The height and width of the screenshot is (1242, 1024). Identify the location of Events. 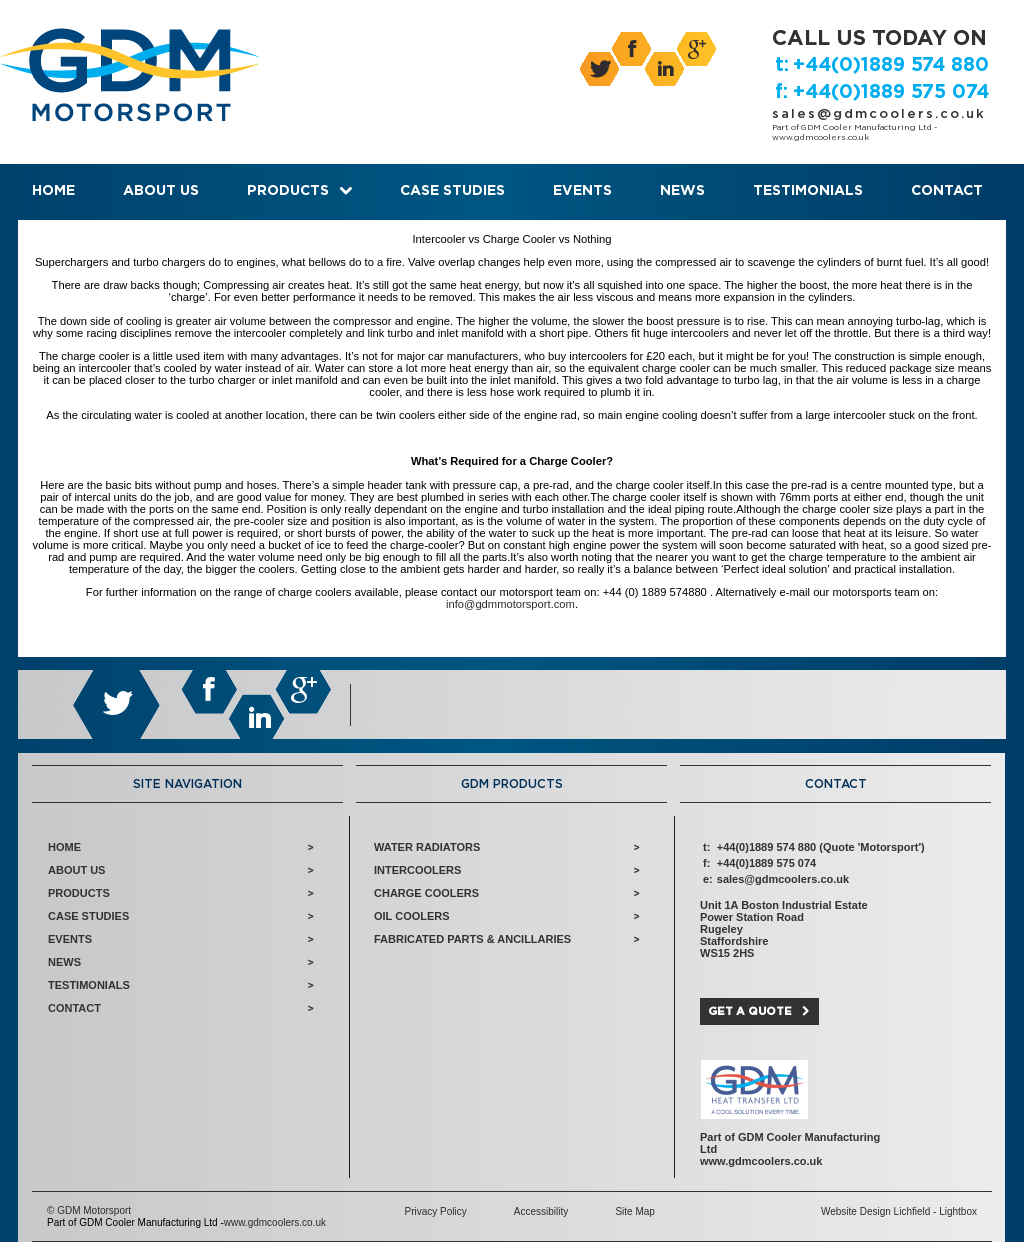
(582, 191).